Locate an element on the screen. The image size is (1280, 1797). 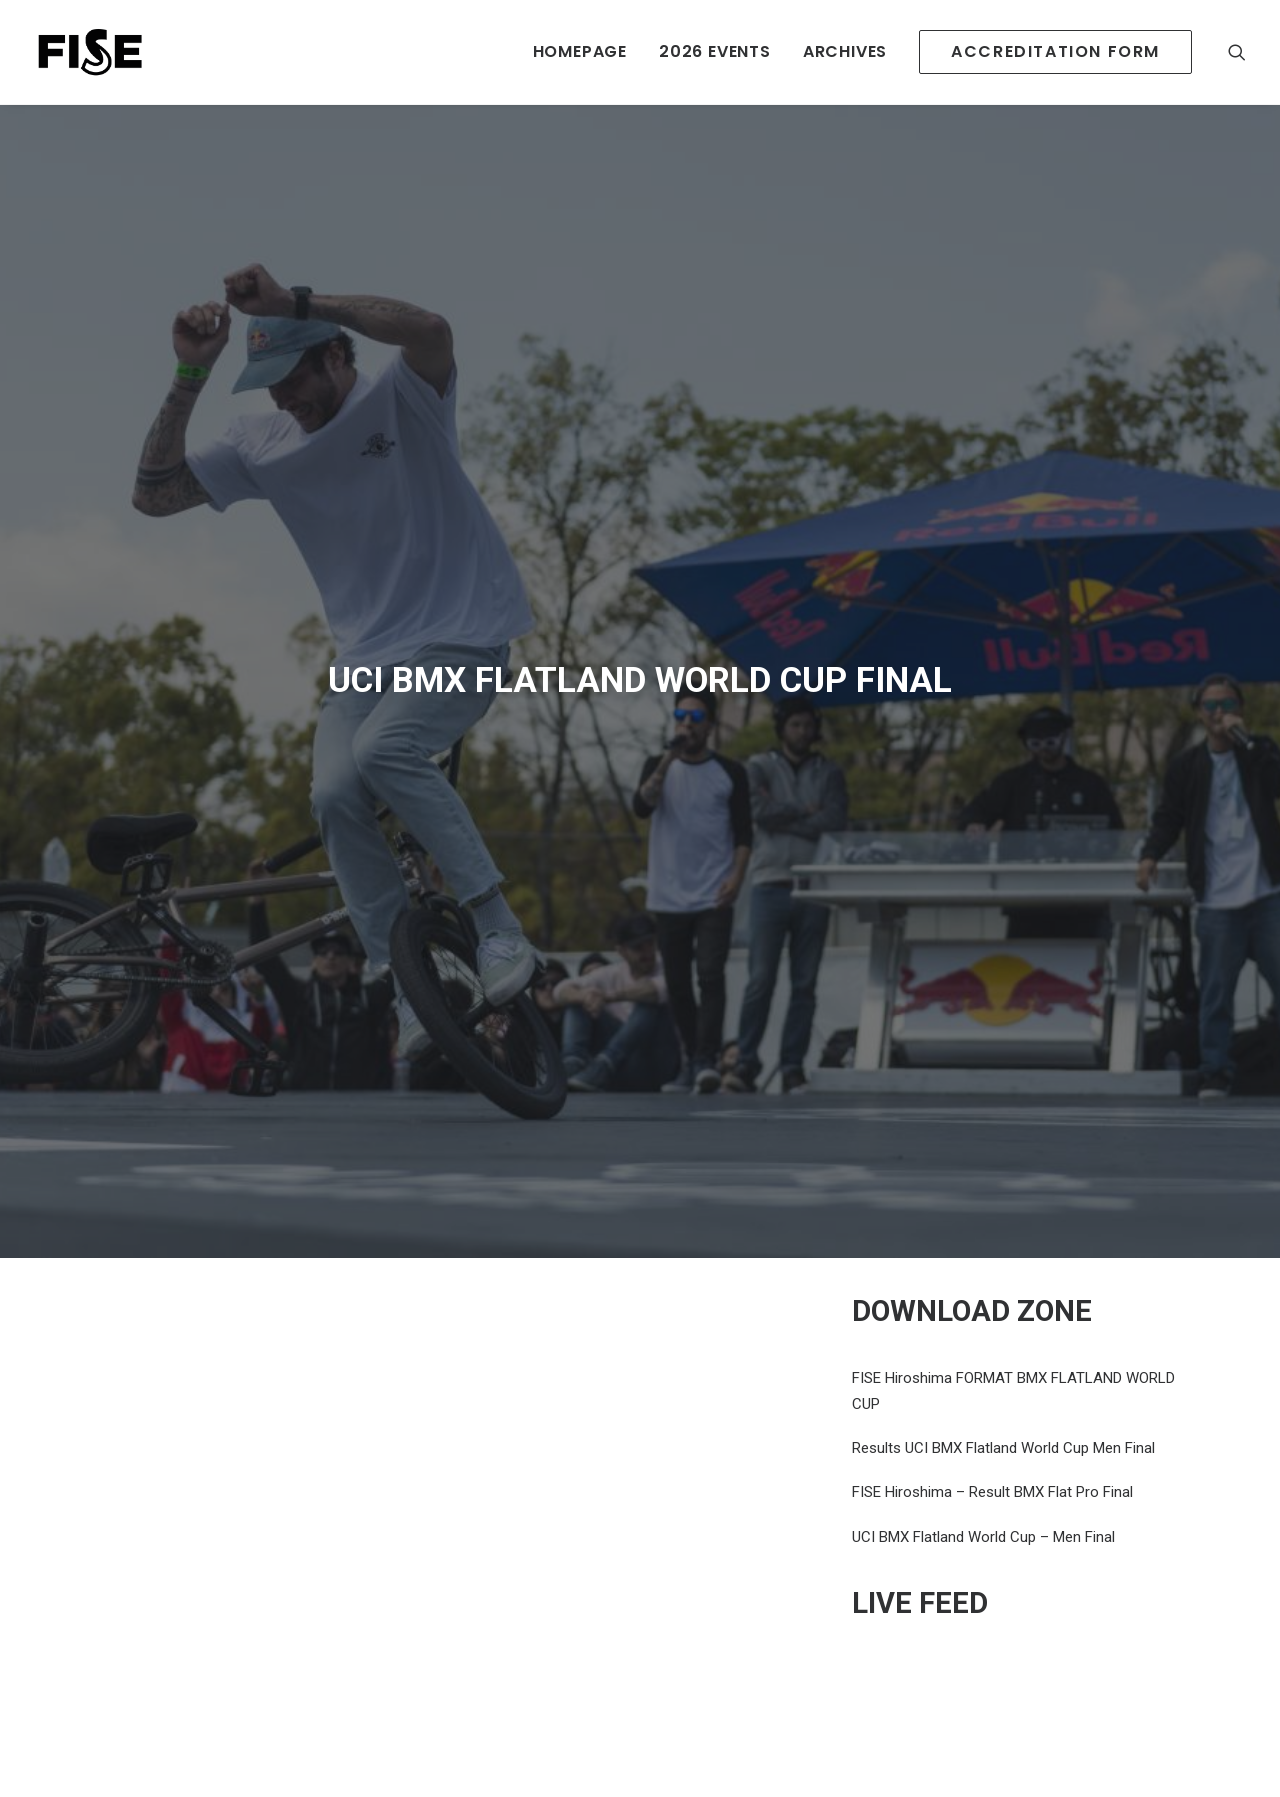
UCI BMX Flatland World Cup – Men Final is located at coordinates (983, 1537).